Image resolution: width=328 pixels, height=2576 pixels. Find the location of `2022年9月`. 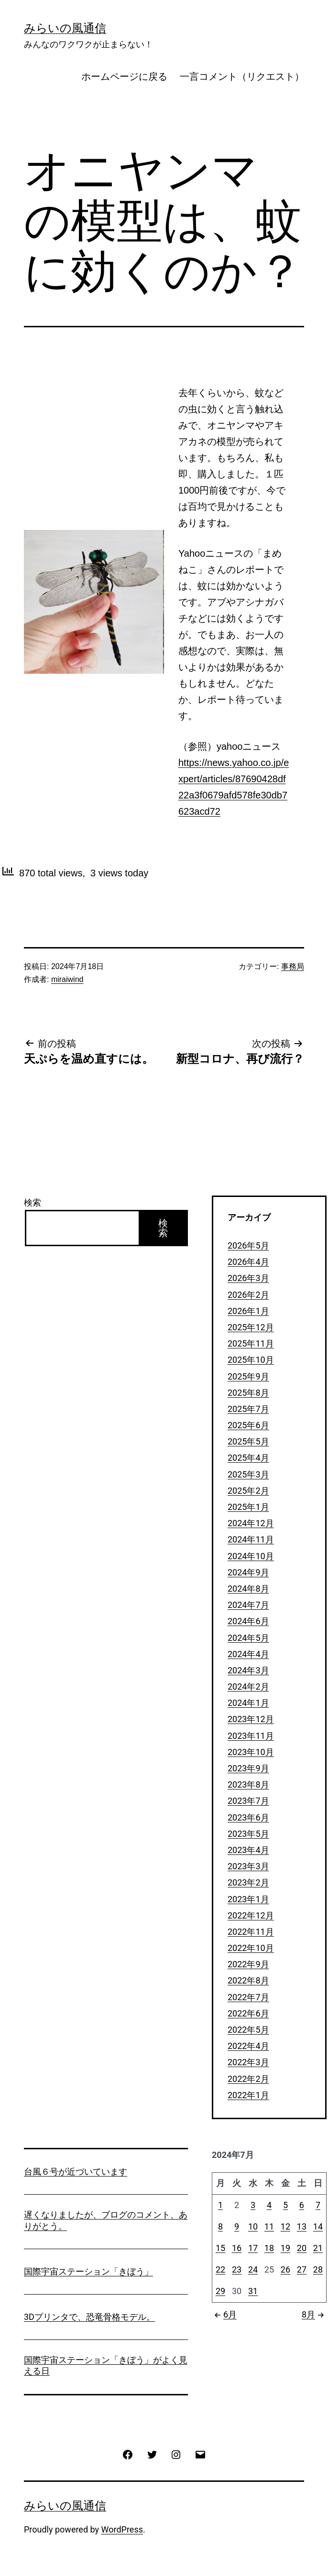

2022年9月 is located at coordinates (248, 1964).